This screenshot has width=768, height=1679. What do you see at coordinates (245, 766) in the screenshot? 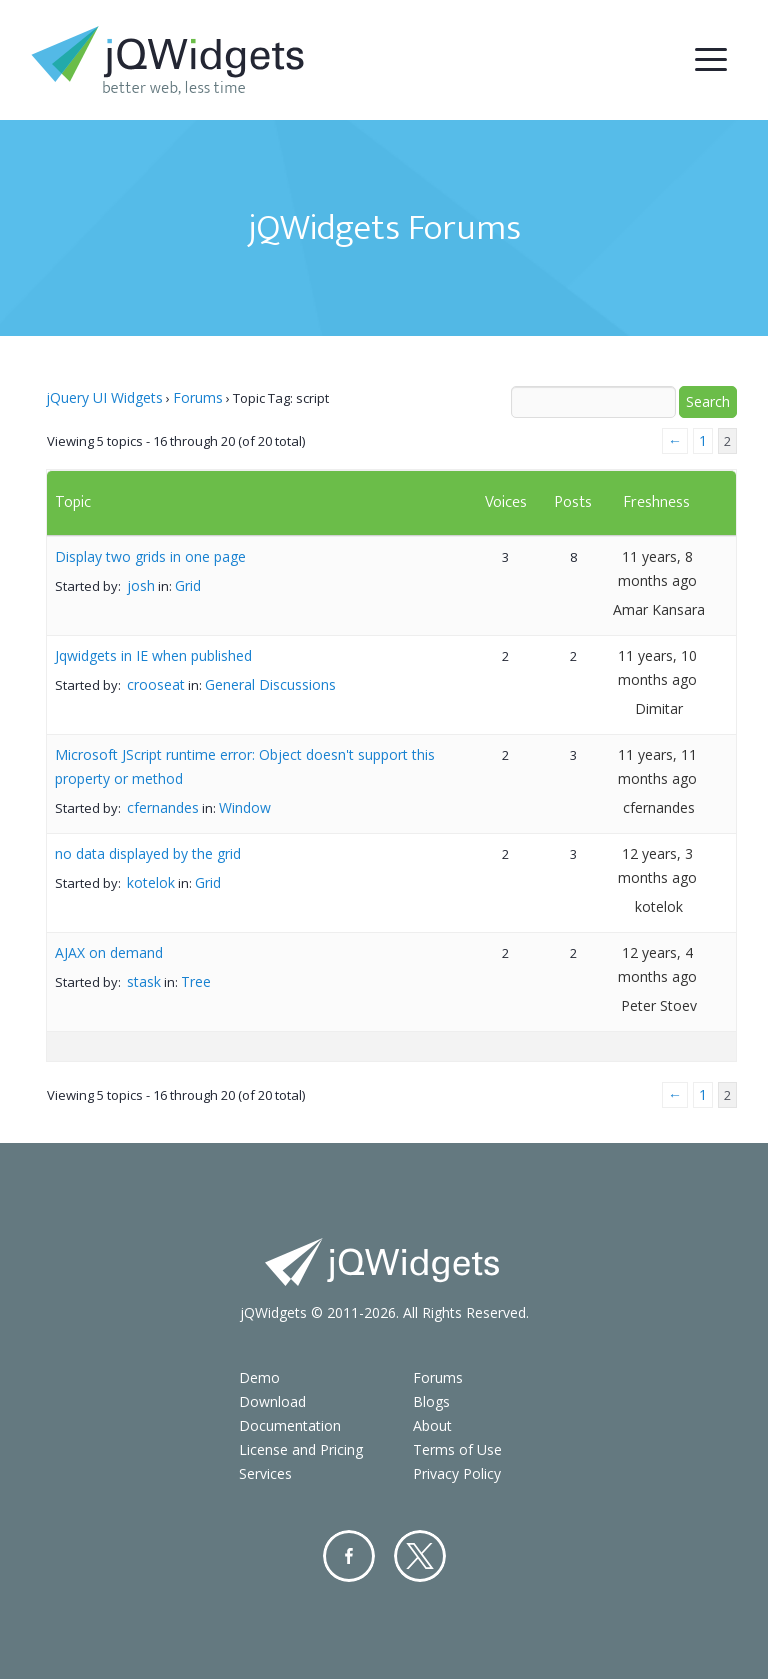
I see `Microsoft JScript runtime error: Object doesn't support this property or method` at bounding box center [245, 766].